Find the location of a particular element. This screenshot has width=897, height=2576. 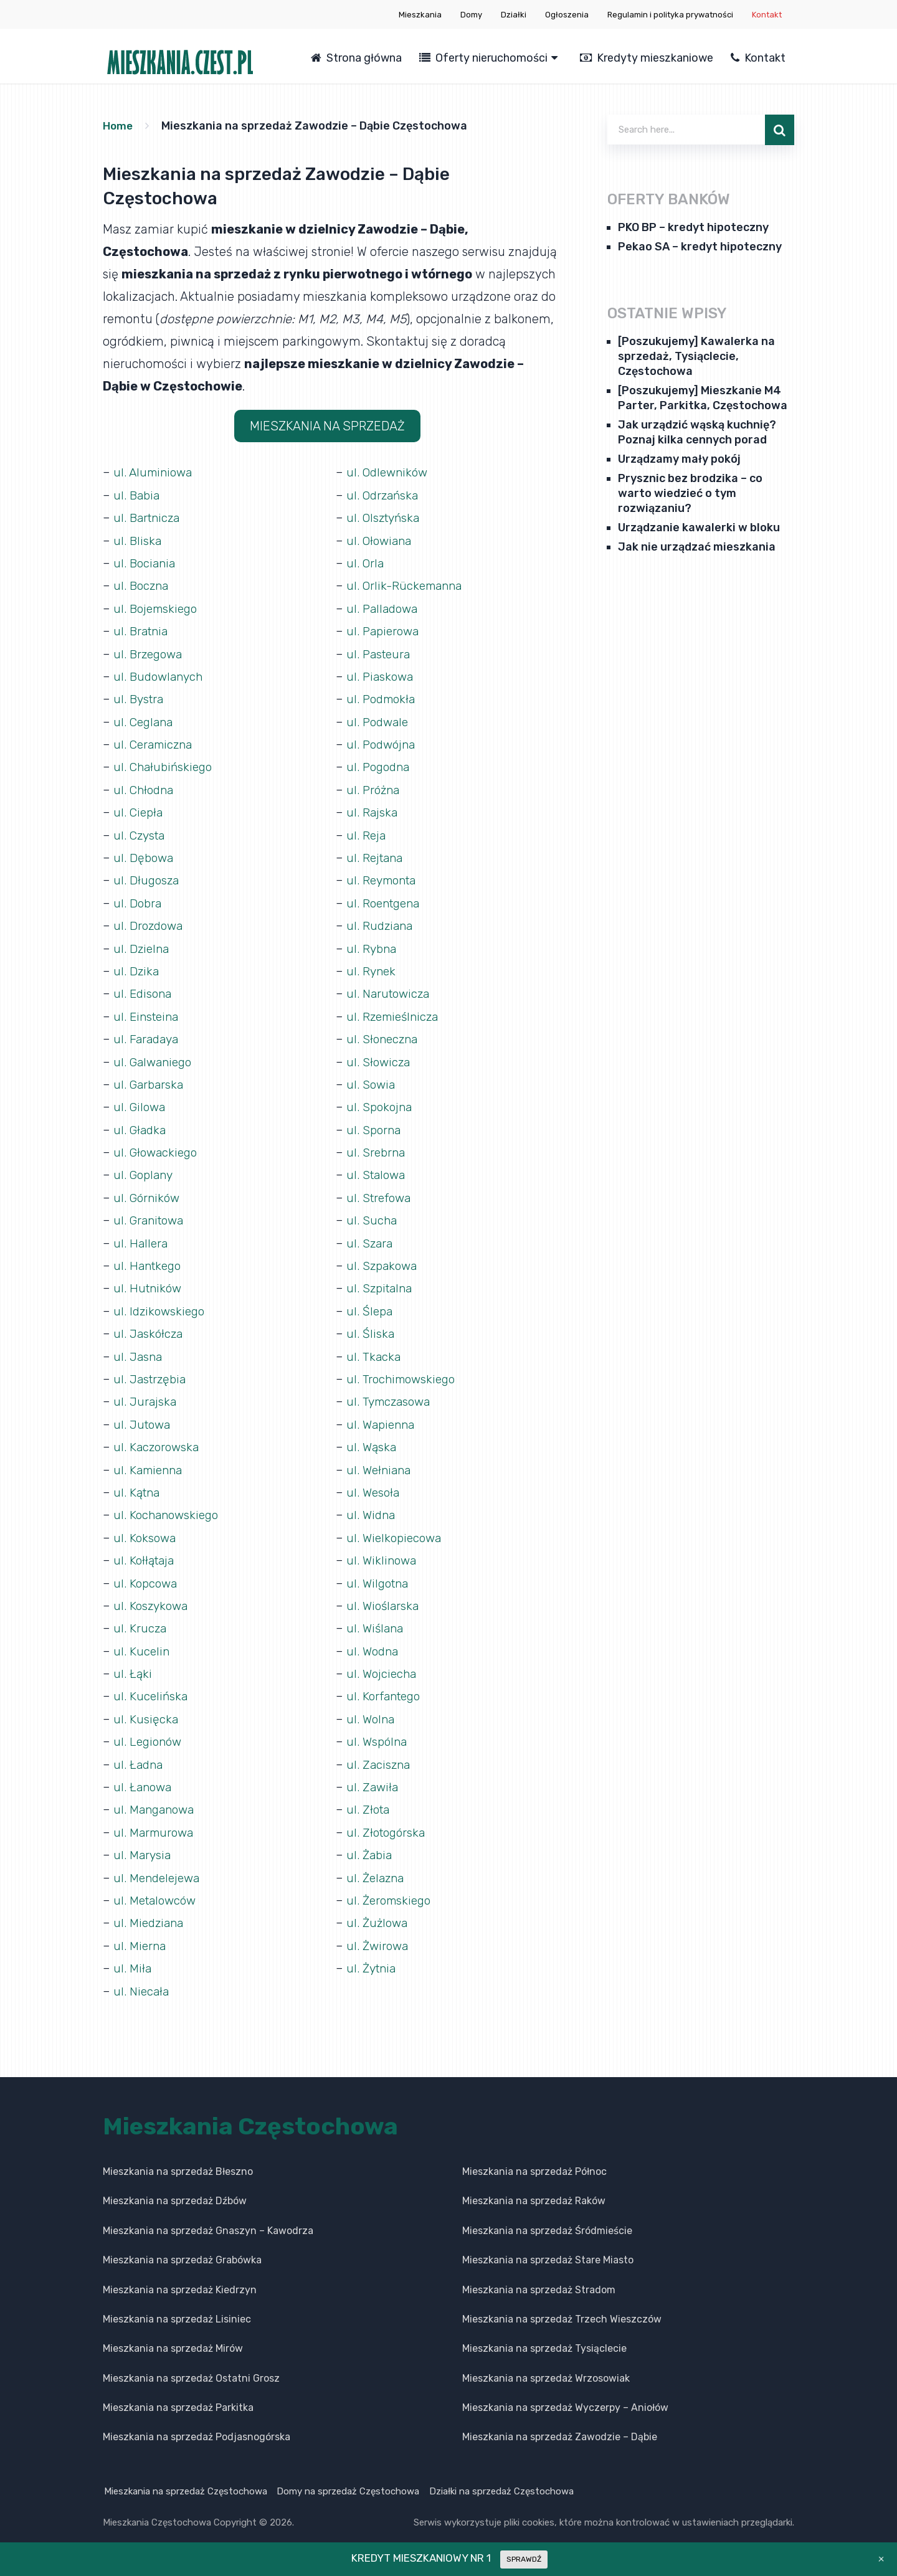

ul. Tymczasowa is located at coordinates (390, 1391).